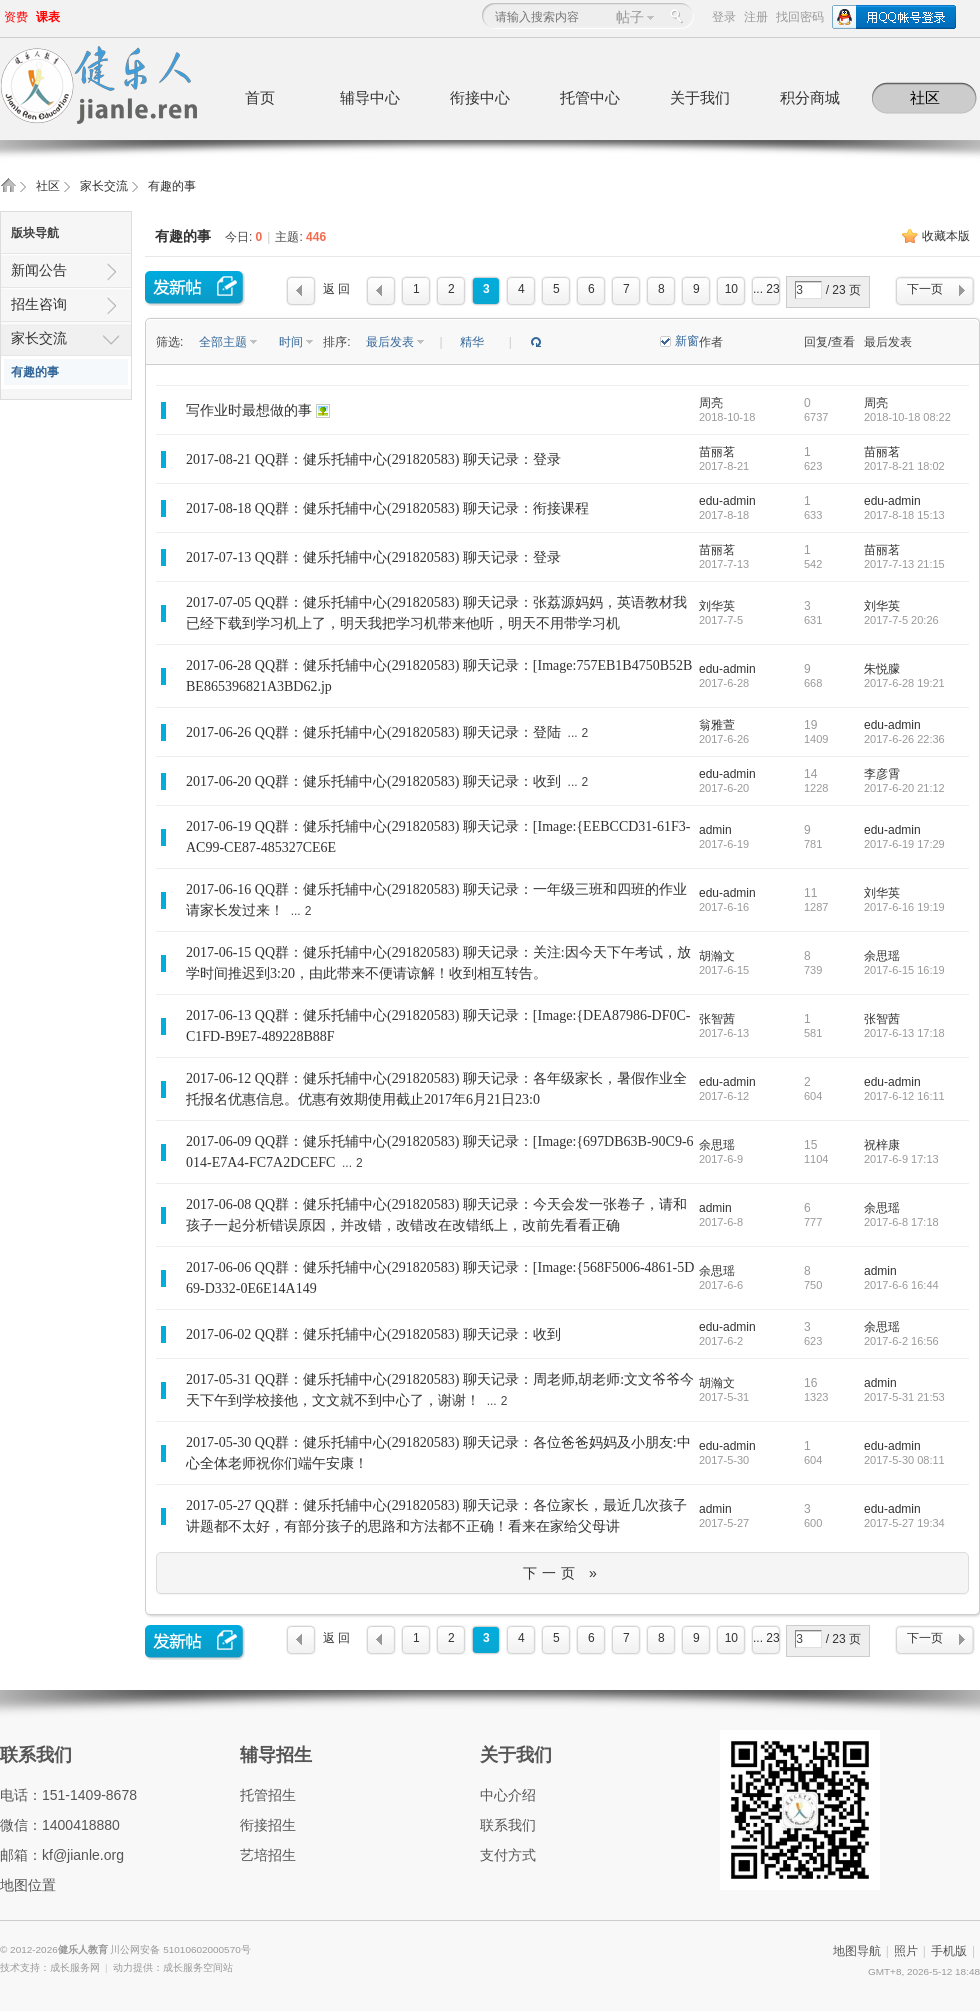 The width and height of the screenshot is (980, 2011). What do you see at coordinates (882, 669) in the screenshot?
I see `朱悦朦` at bounding box center [882, 669].